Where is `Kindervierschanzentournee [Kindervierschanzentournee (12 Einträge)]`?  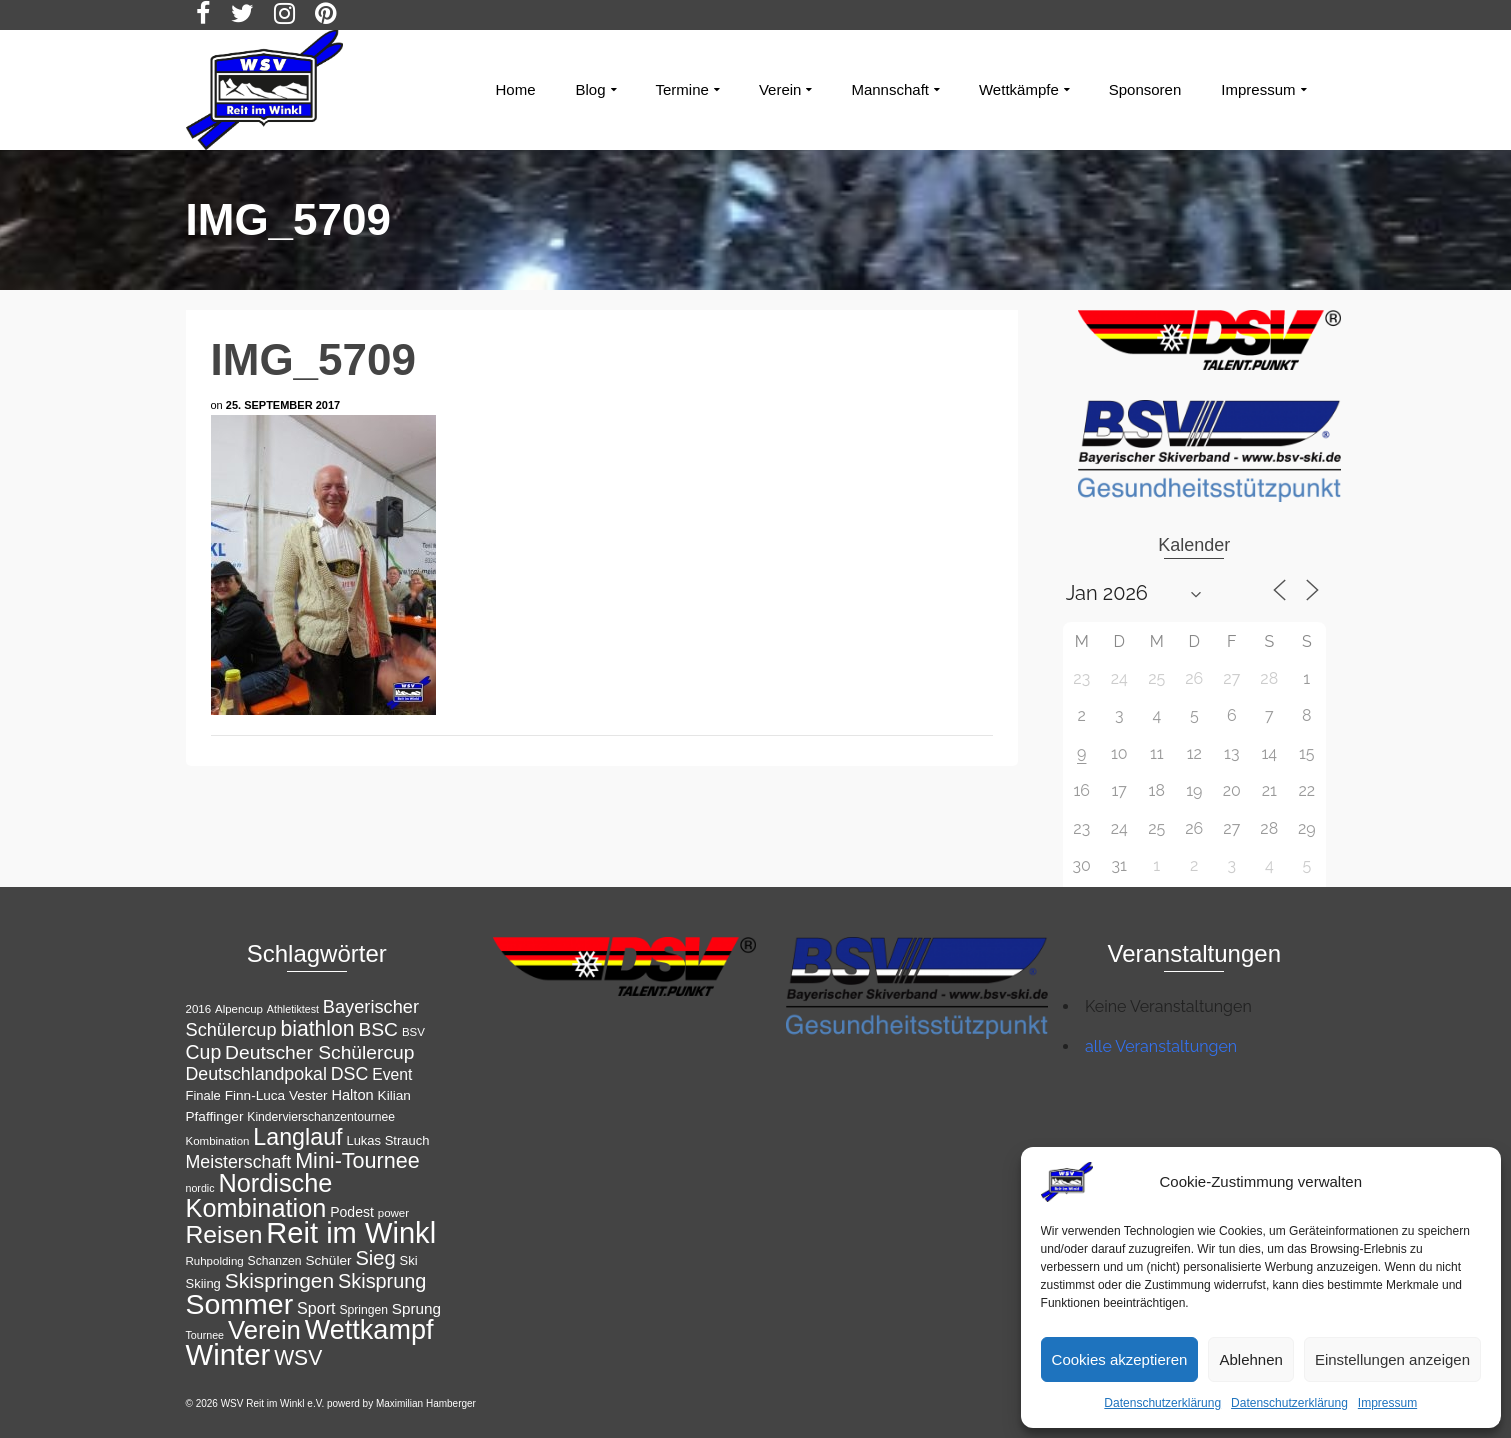
Kindervierschanzentournee [Kindervierschanzentournee (12 Einträge)] is located at coordinates (321, 1117).